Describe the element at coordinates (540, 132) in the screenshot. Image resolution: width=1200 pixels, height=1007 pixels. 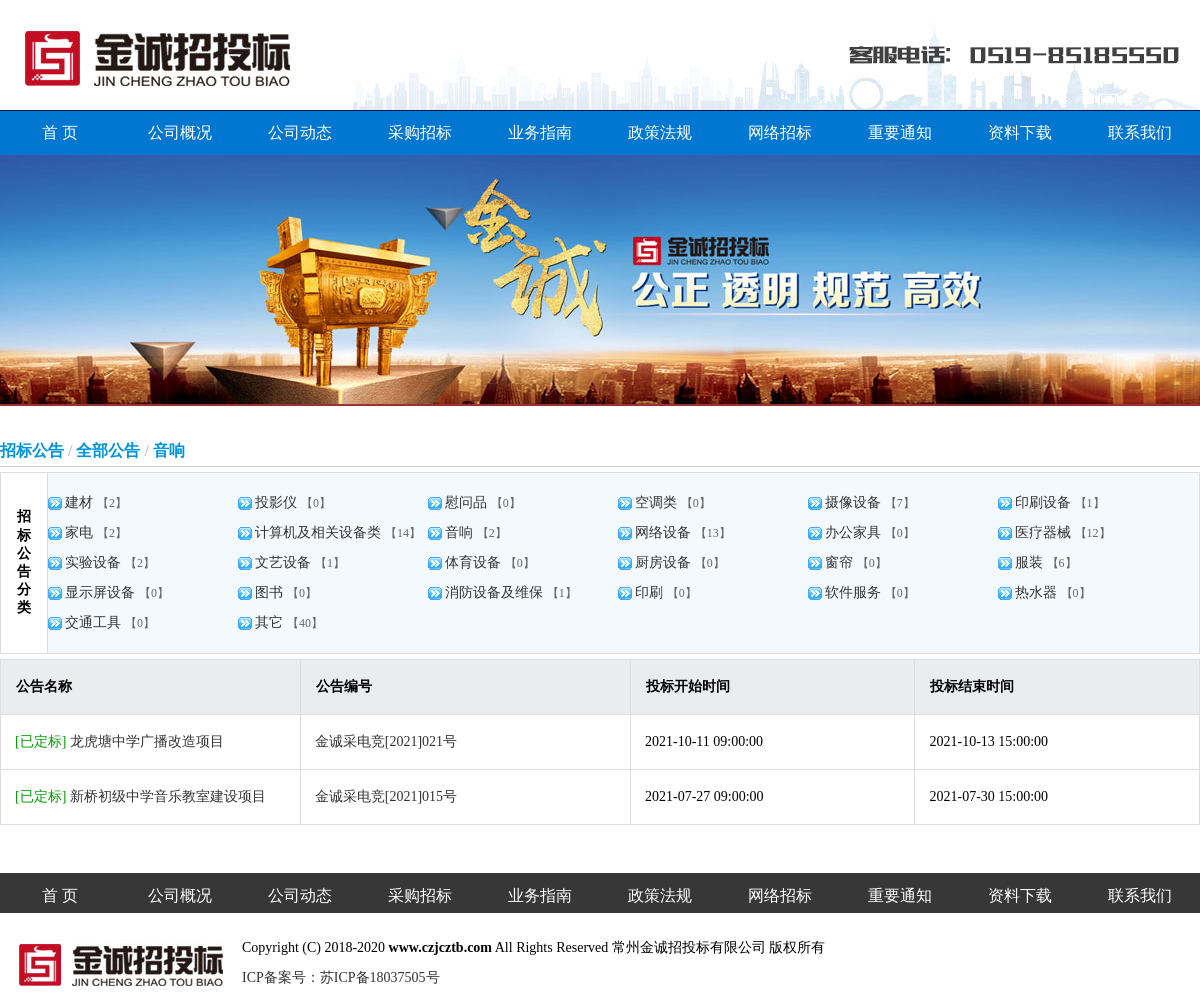
I see `业务指南` at that location.